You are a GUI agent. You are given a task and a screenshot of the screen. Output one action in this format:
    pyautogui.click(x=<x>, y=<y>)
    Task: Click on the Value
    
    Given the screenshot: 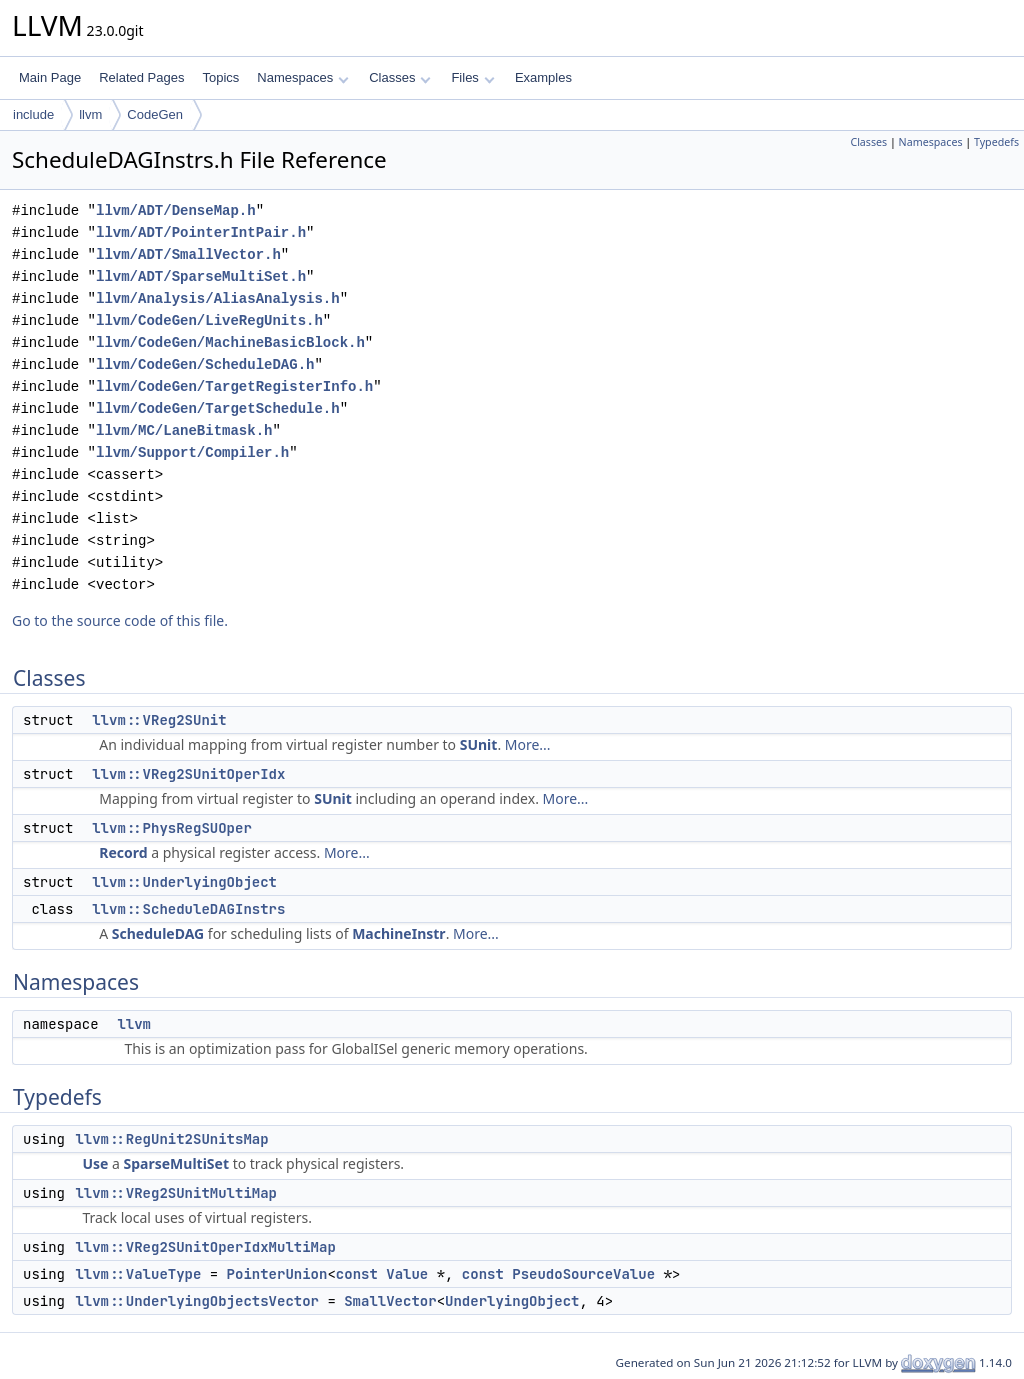 What is the action you would take?
    pyautogui.click(x=407, y=1274)
    